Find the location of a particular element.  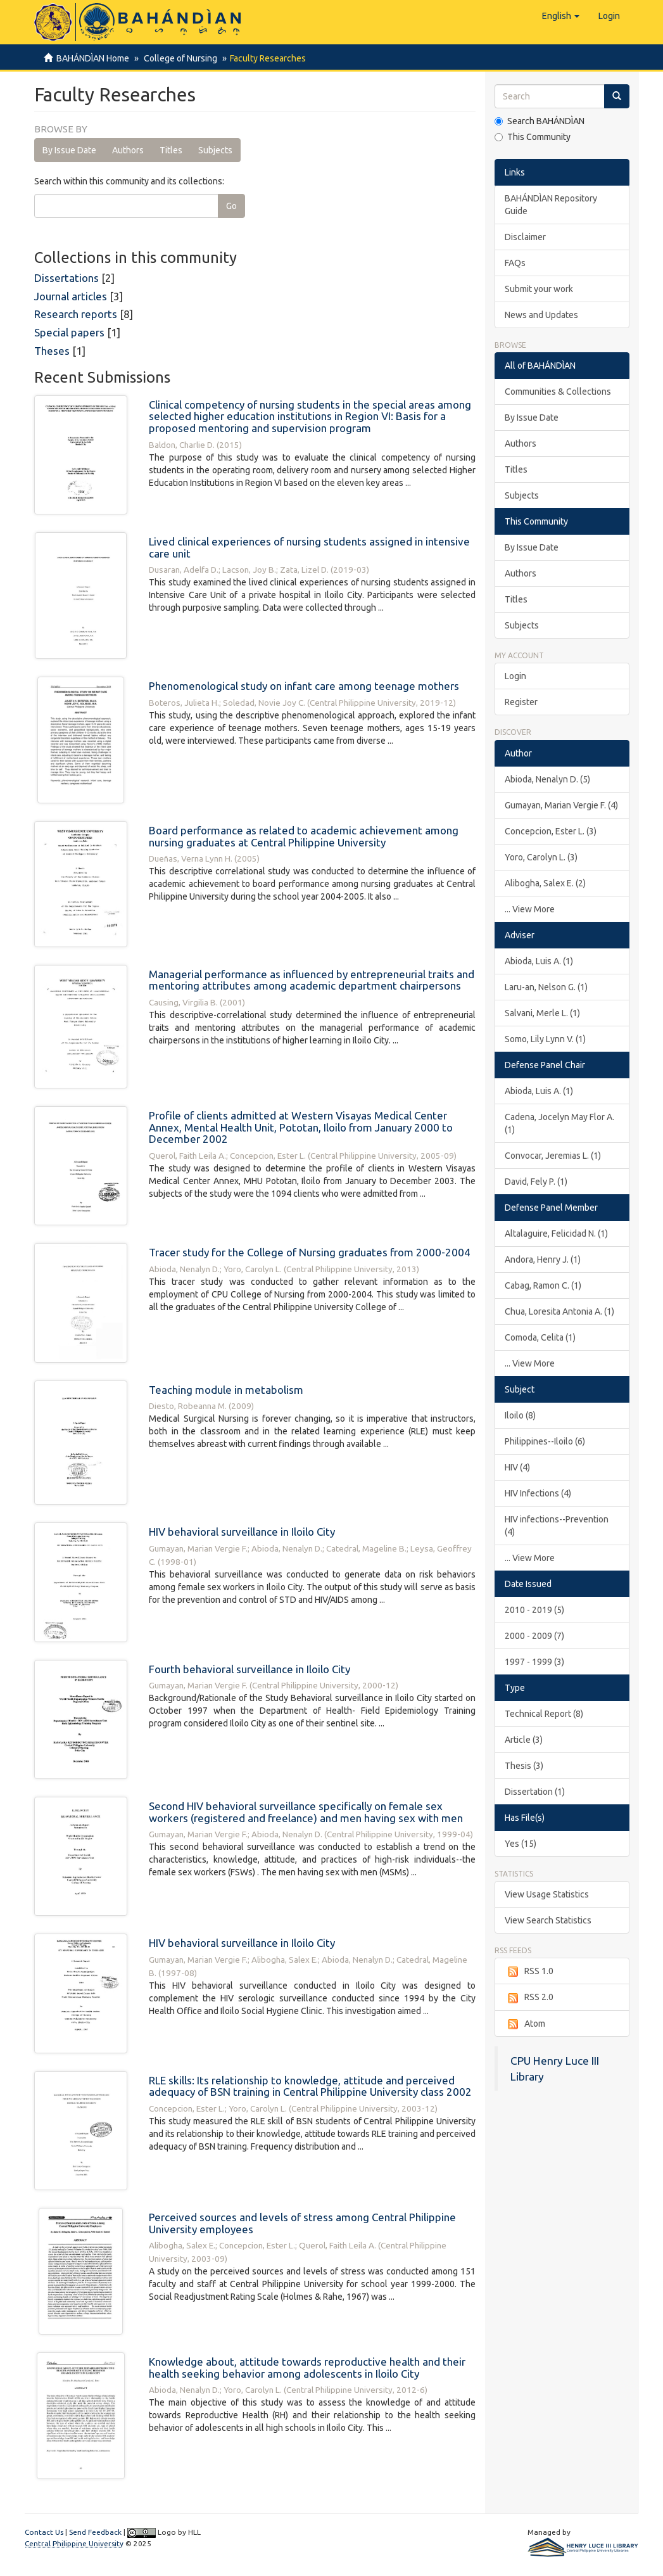

Submit your work is located at coordinates (539, 289).